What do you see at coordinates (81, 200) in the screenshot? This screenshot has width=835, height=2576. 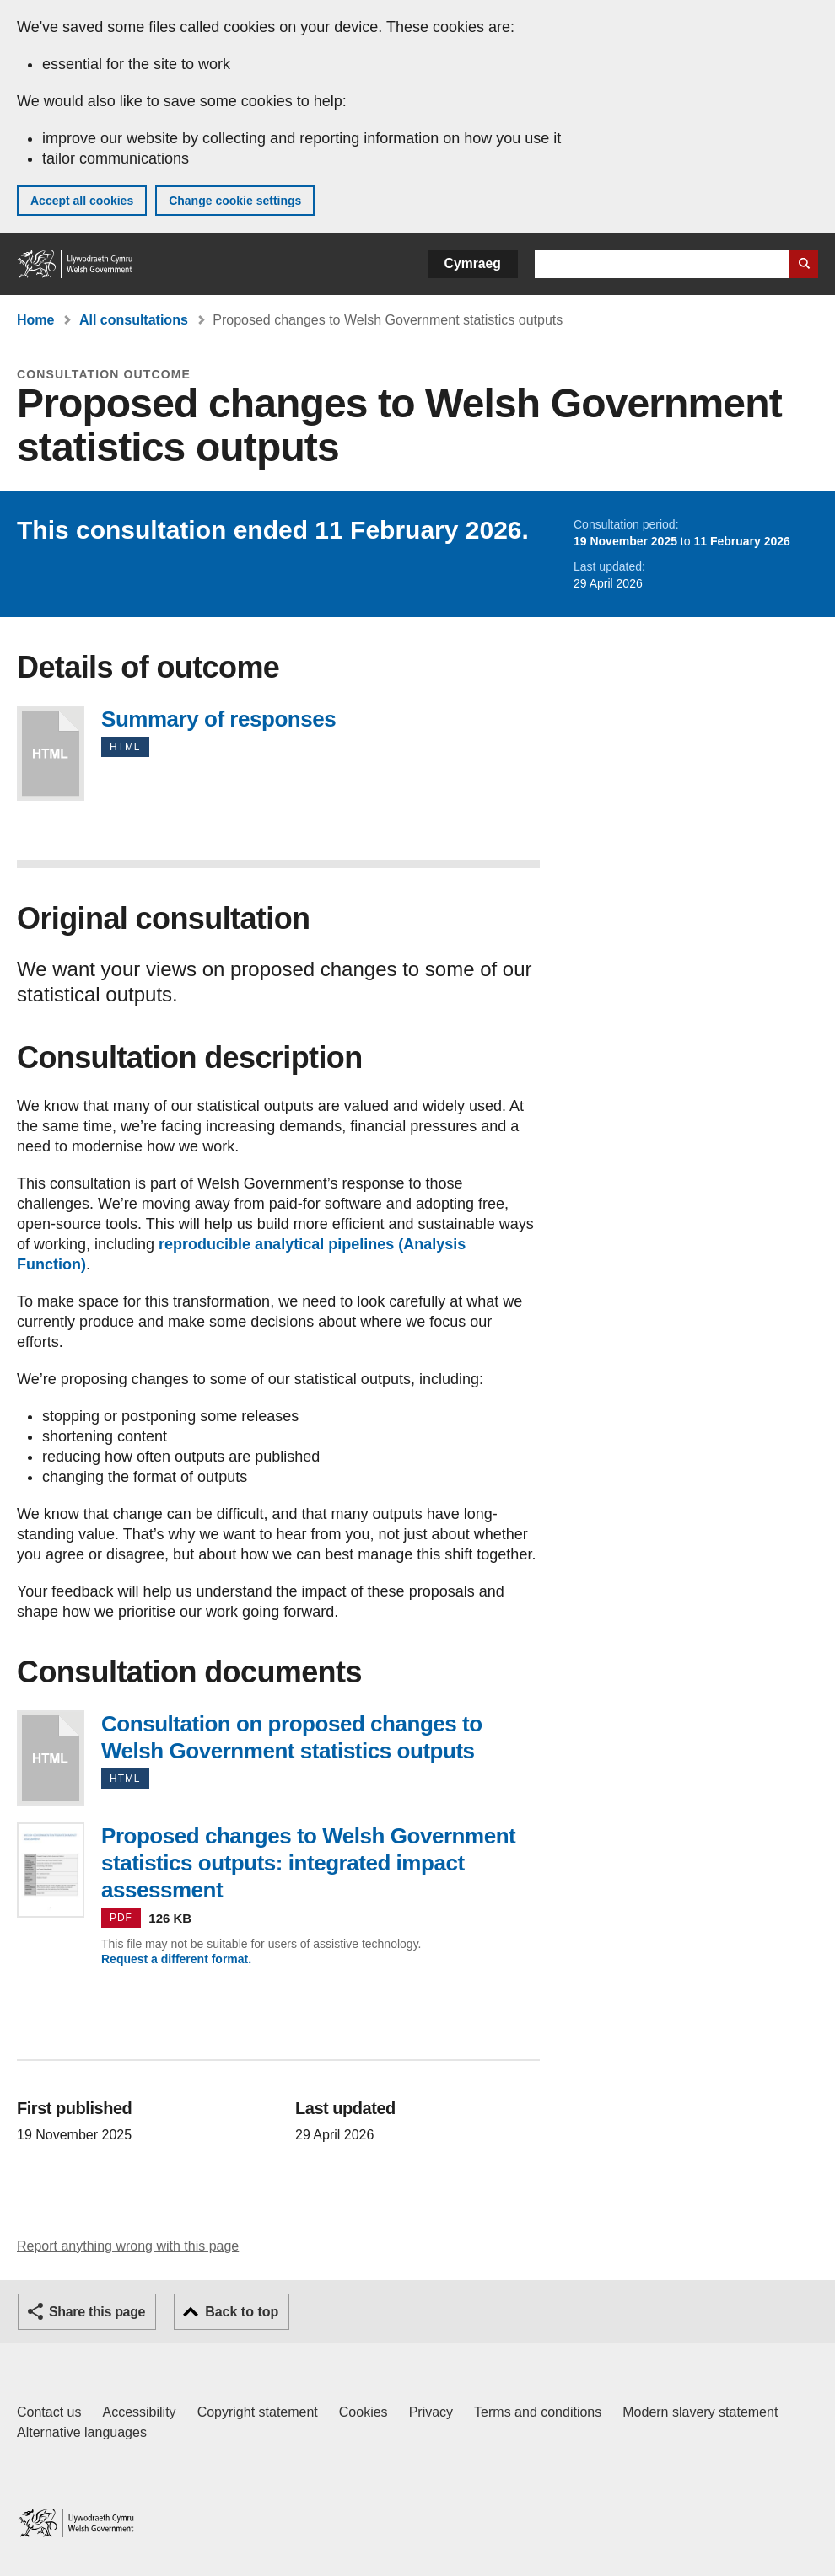 I see `Accept all cookies` at bounding box center [81, 200].